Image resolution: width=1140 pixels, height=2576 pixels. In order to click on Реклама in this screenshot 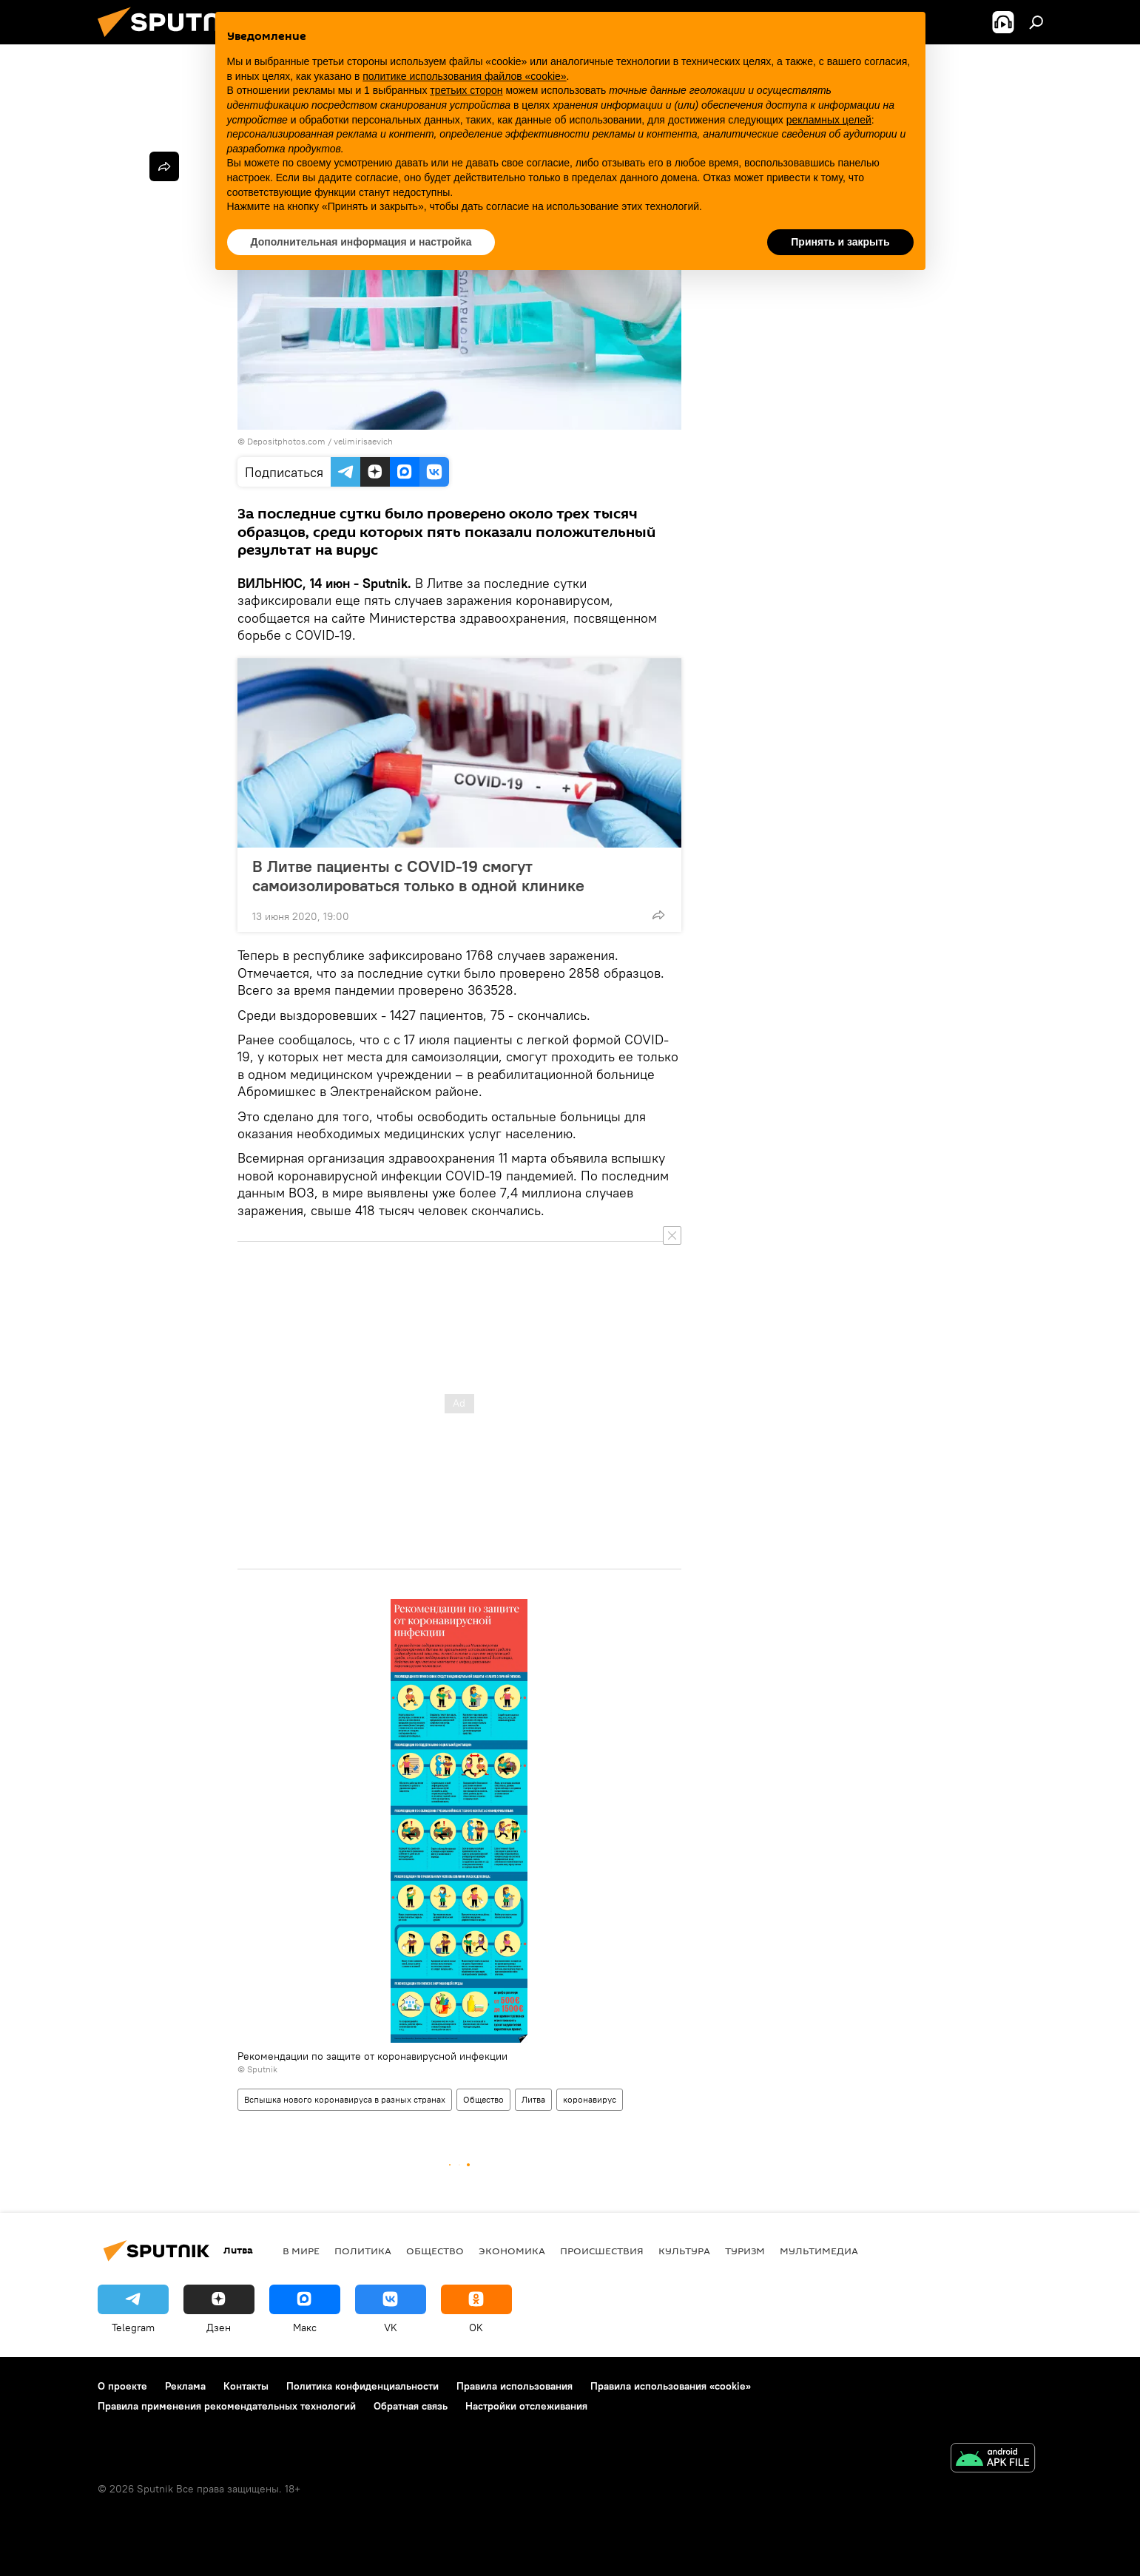, I will do `click(185, 2386)`.